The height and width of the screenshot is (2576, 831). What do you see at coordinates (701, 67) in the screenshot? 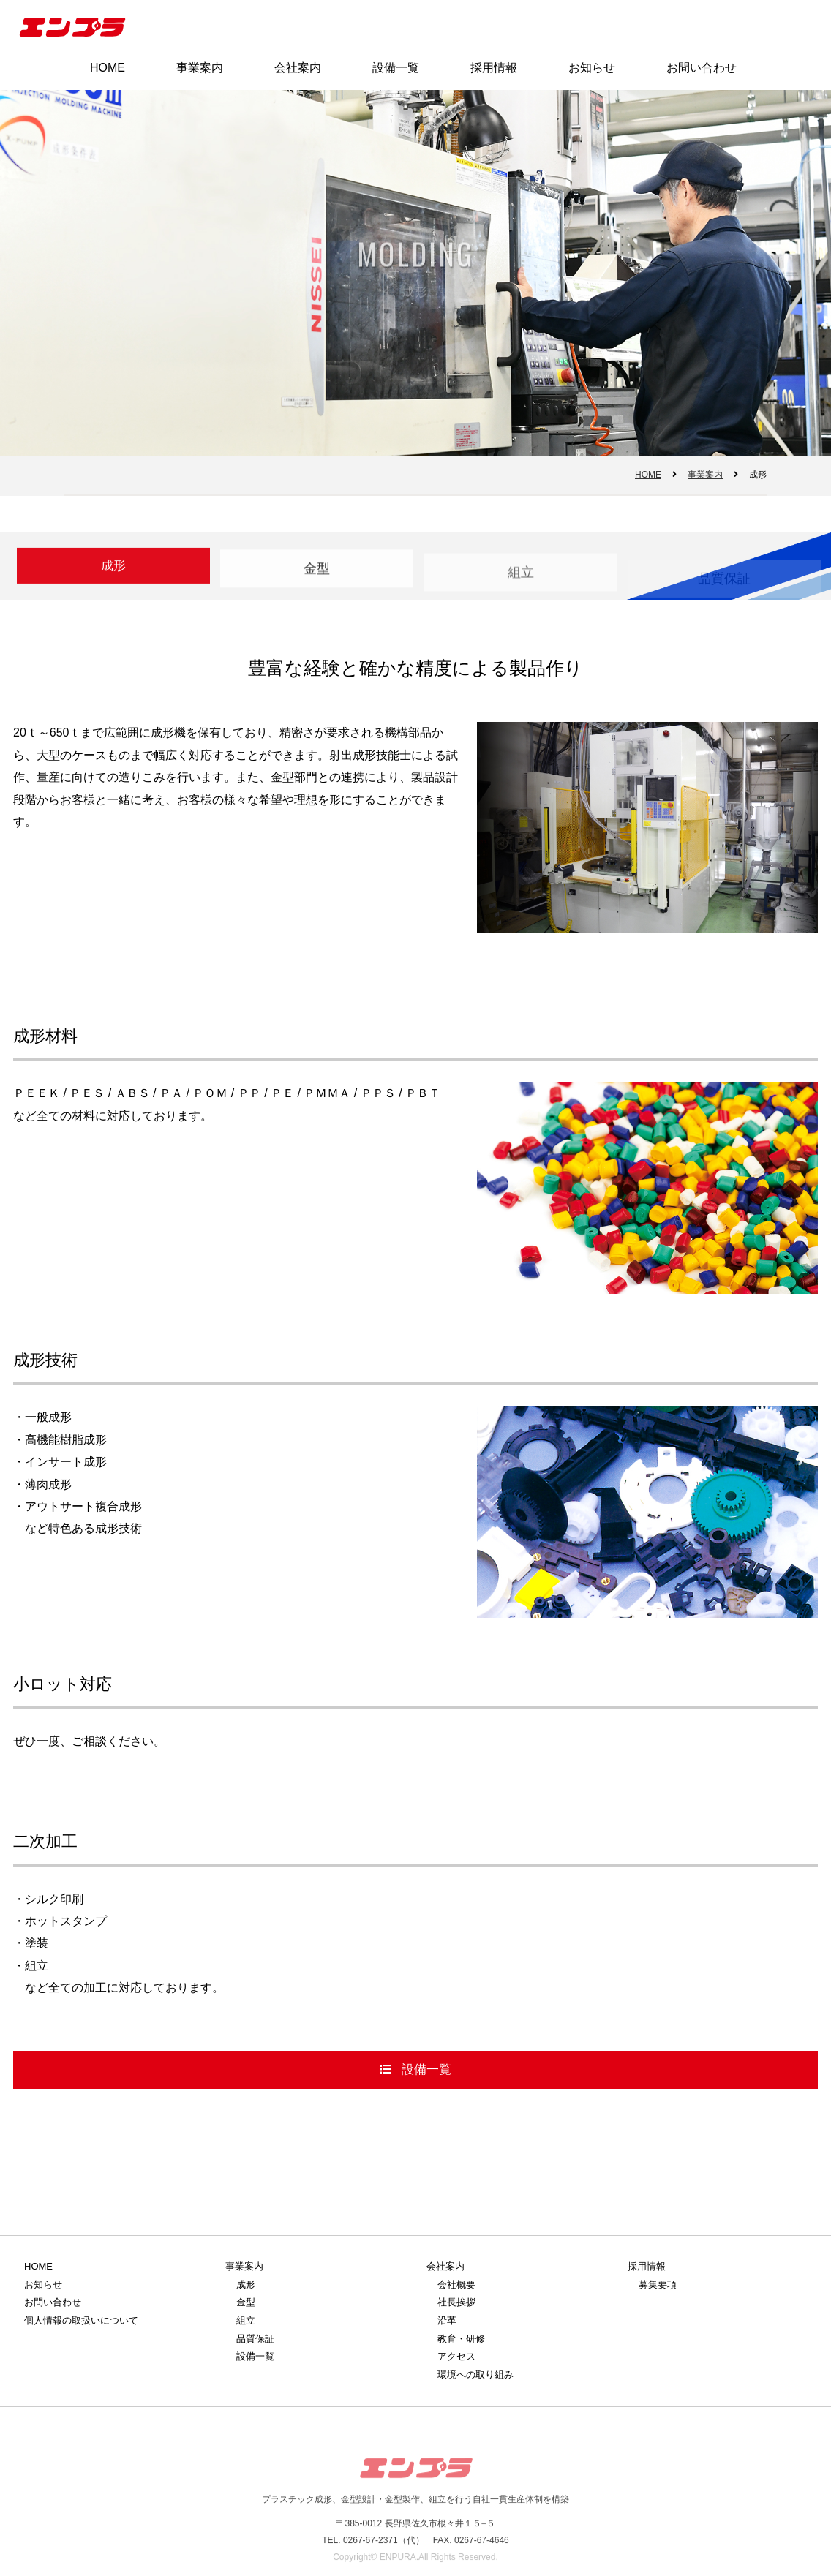
I see `お問い合わせ` at bounding box center [701, 67].